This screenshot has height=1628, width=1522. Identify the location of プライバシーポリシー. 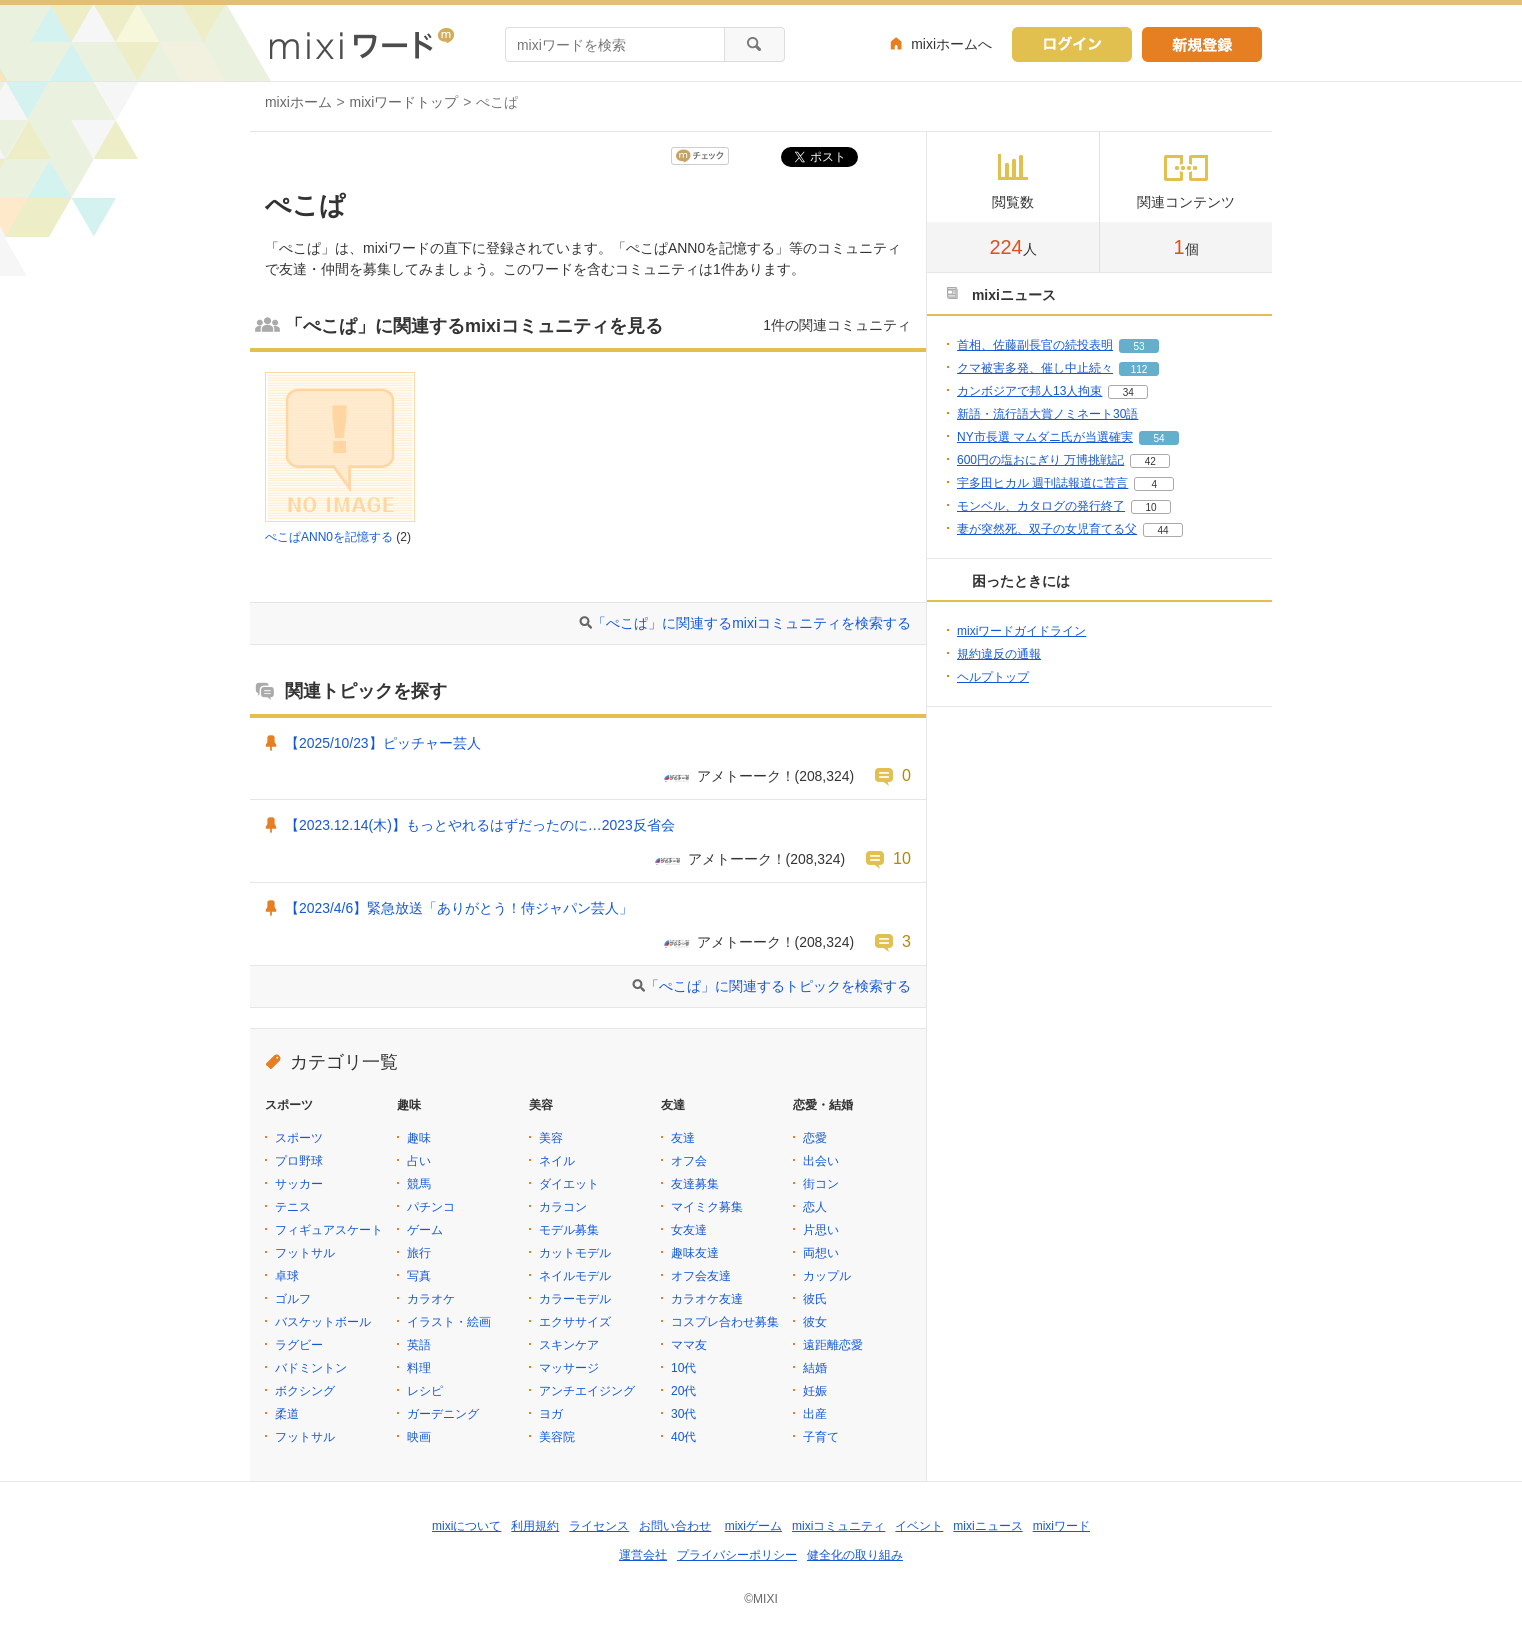
(737, 1555).